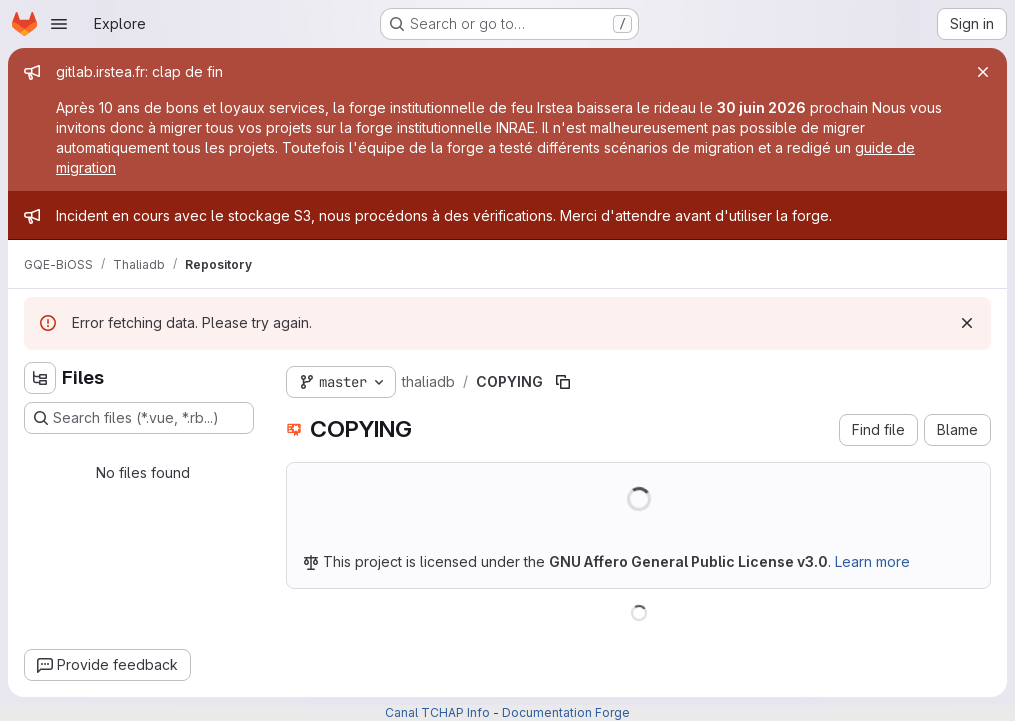 Image resolution: width=1015 pixels, height=721 pixels. What do you see at coordinates (139, 418) in the screenshot?
I see `[Search files (*.vue, *.rb...)]` at bounding box center [139, 418].